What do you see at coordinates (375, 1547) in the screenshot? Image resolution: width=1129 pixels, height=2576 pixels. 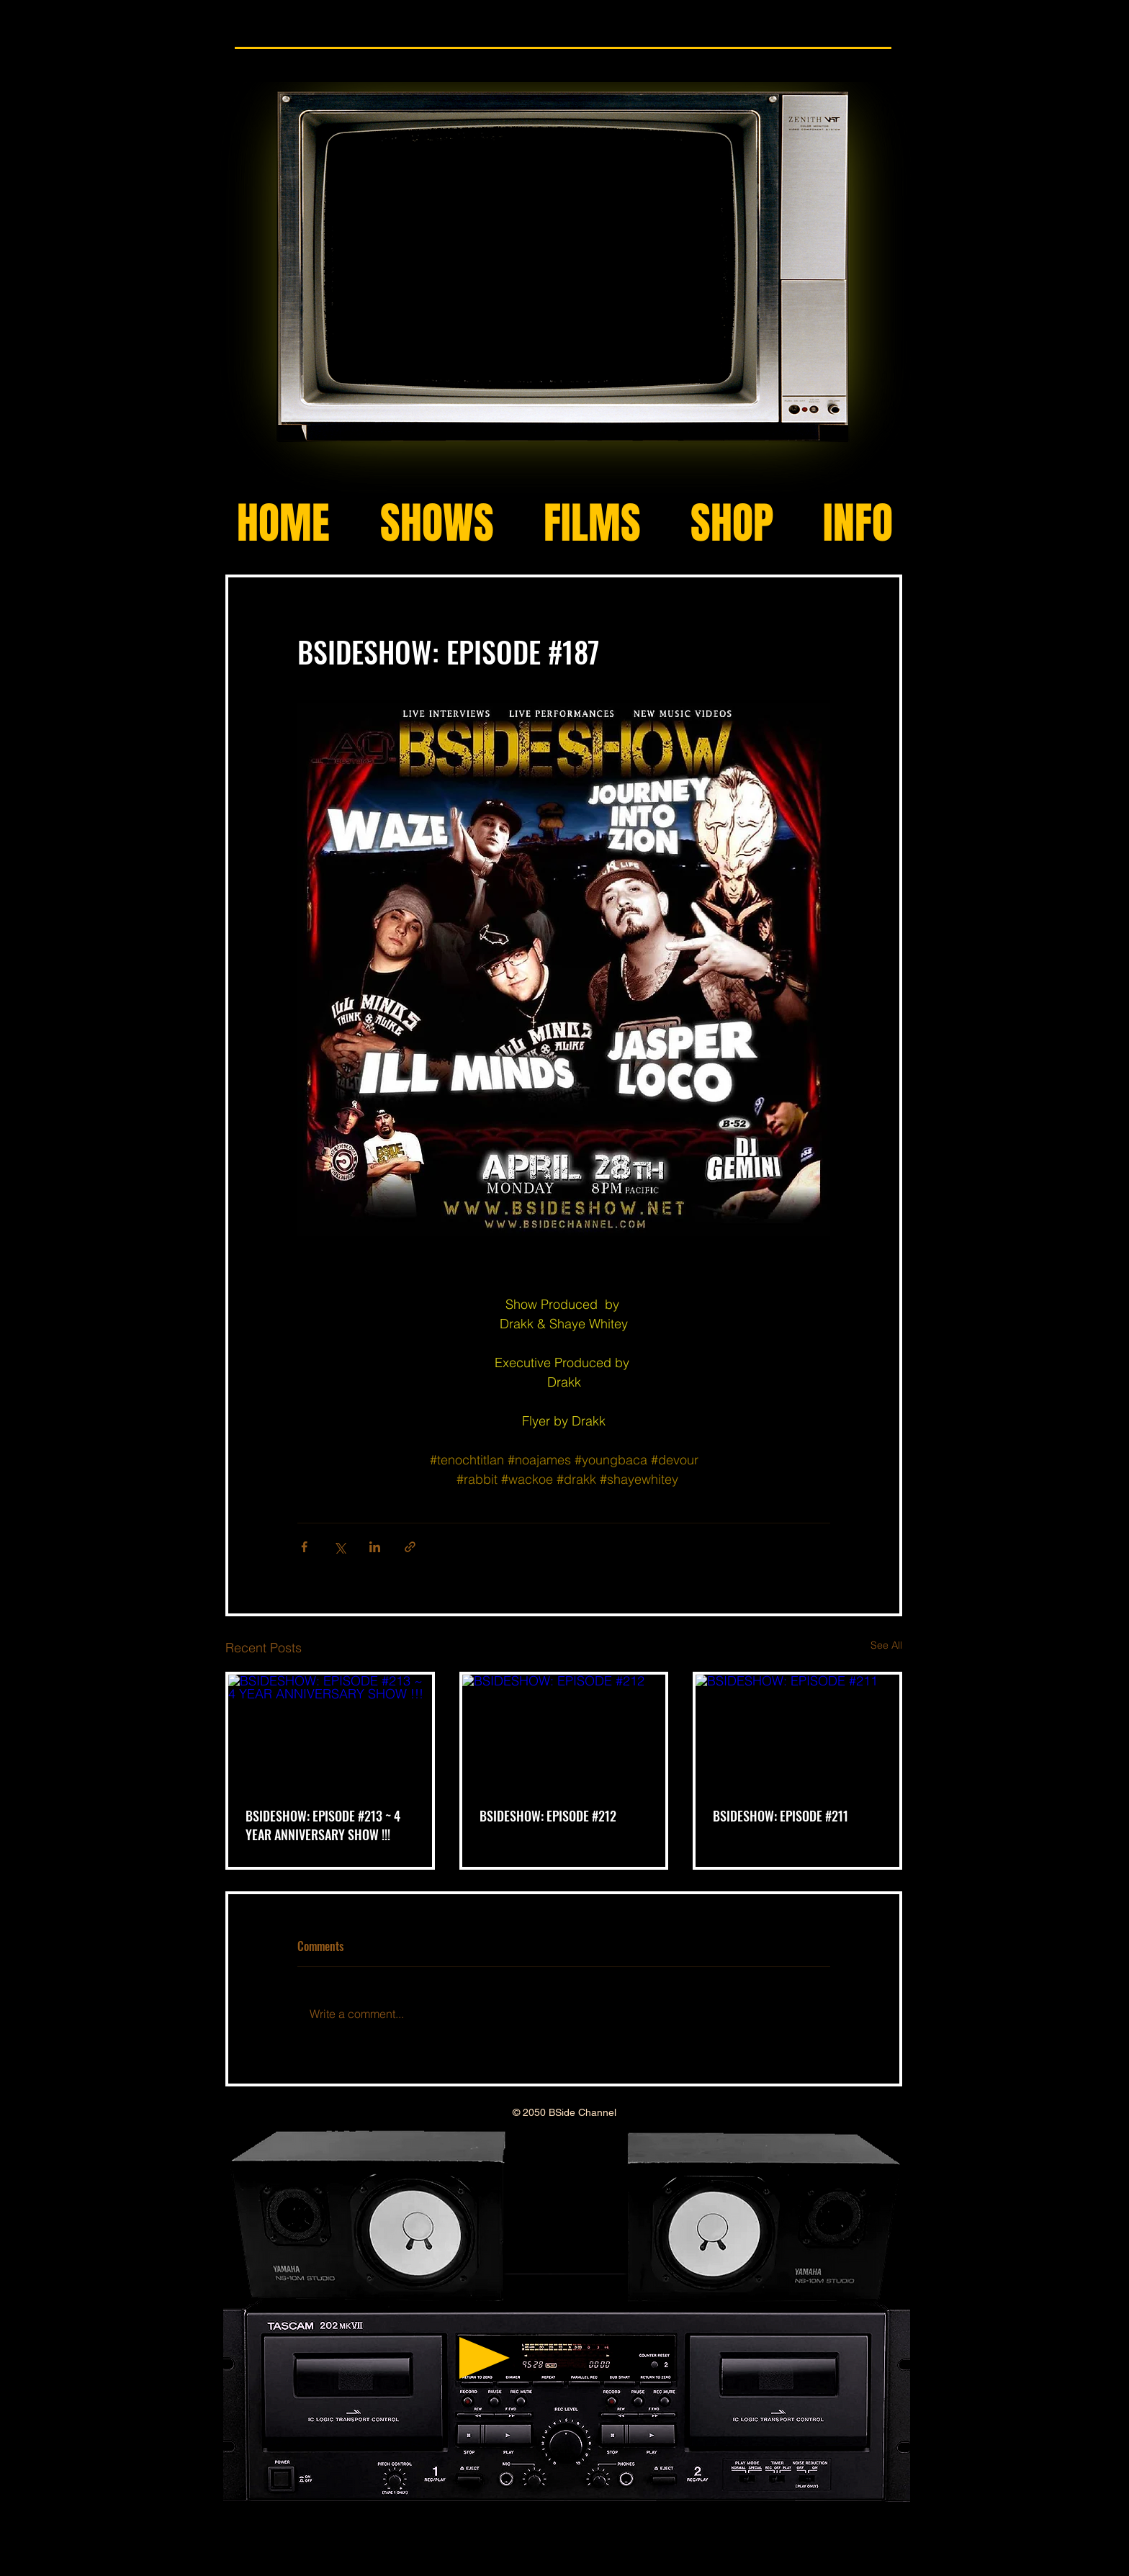 I see `[Share via LinkedIn]` at bounding box center [375, 1547].